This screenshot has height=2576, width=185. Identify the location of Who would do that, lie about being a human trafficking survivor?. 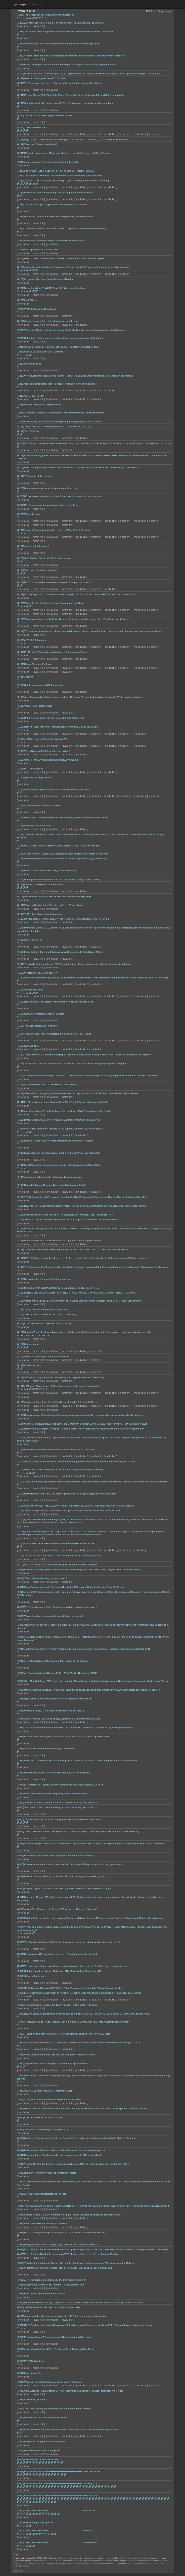
(58, 1807).